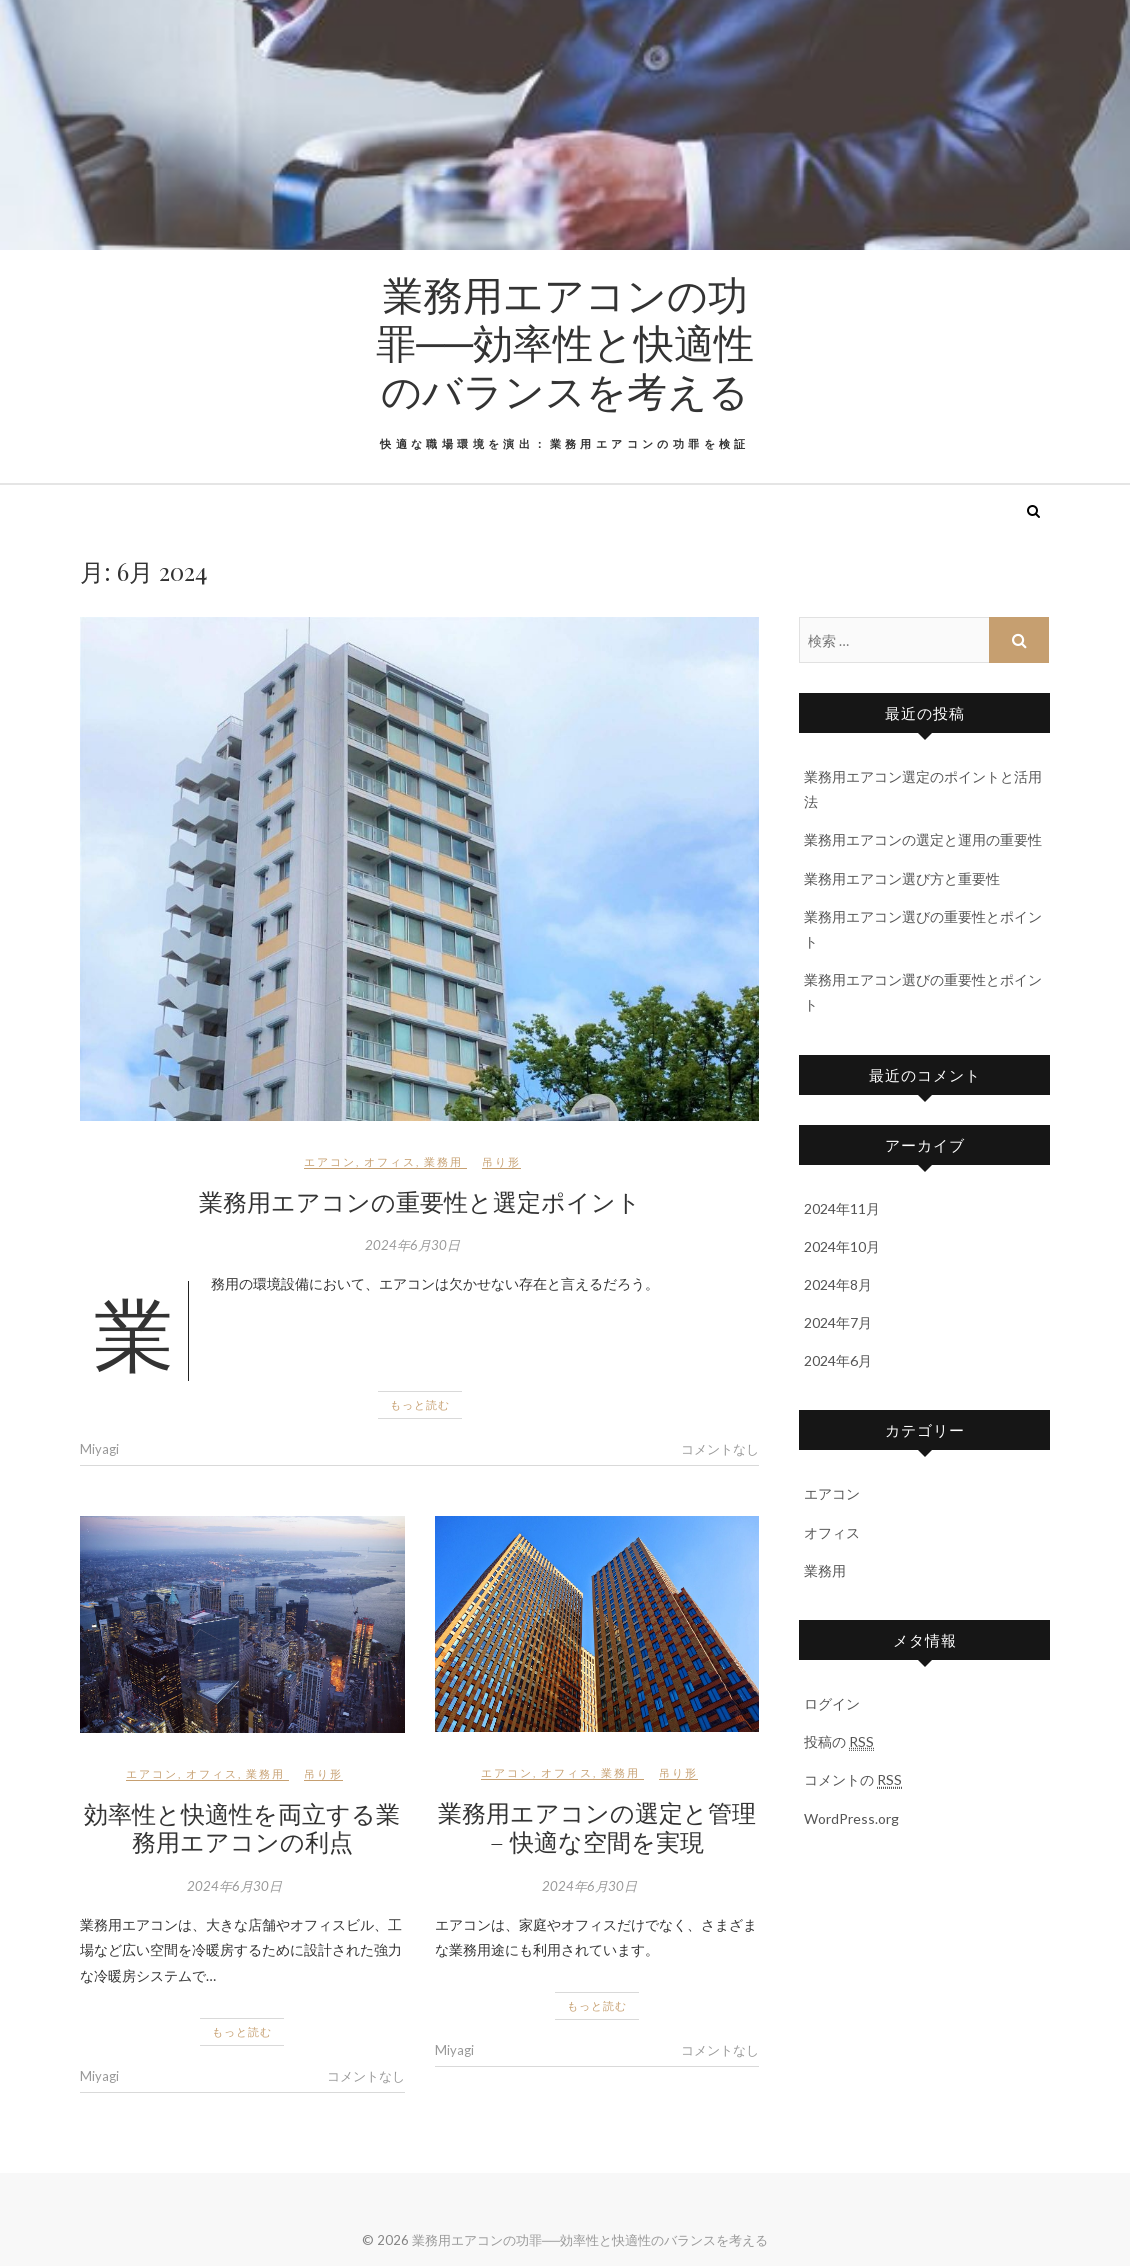  Describe the element at coordinates (838, 1322) in the screenshot. I see `2024年7月` at that location.